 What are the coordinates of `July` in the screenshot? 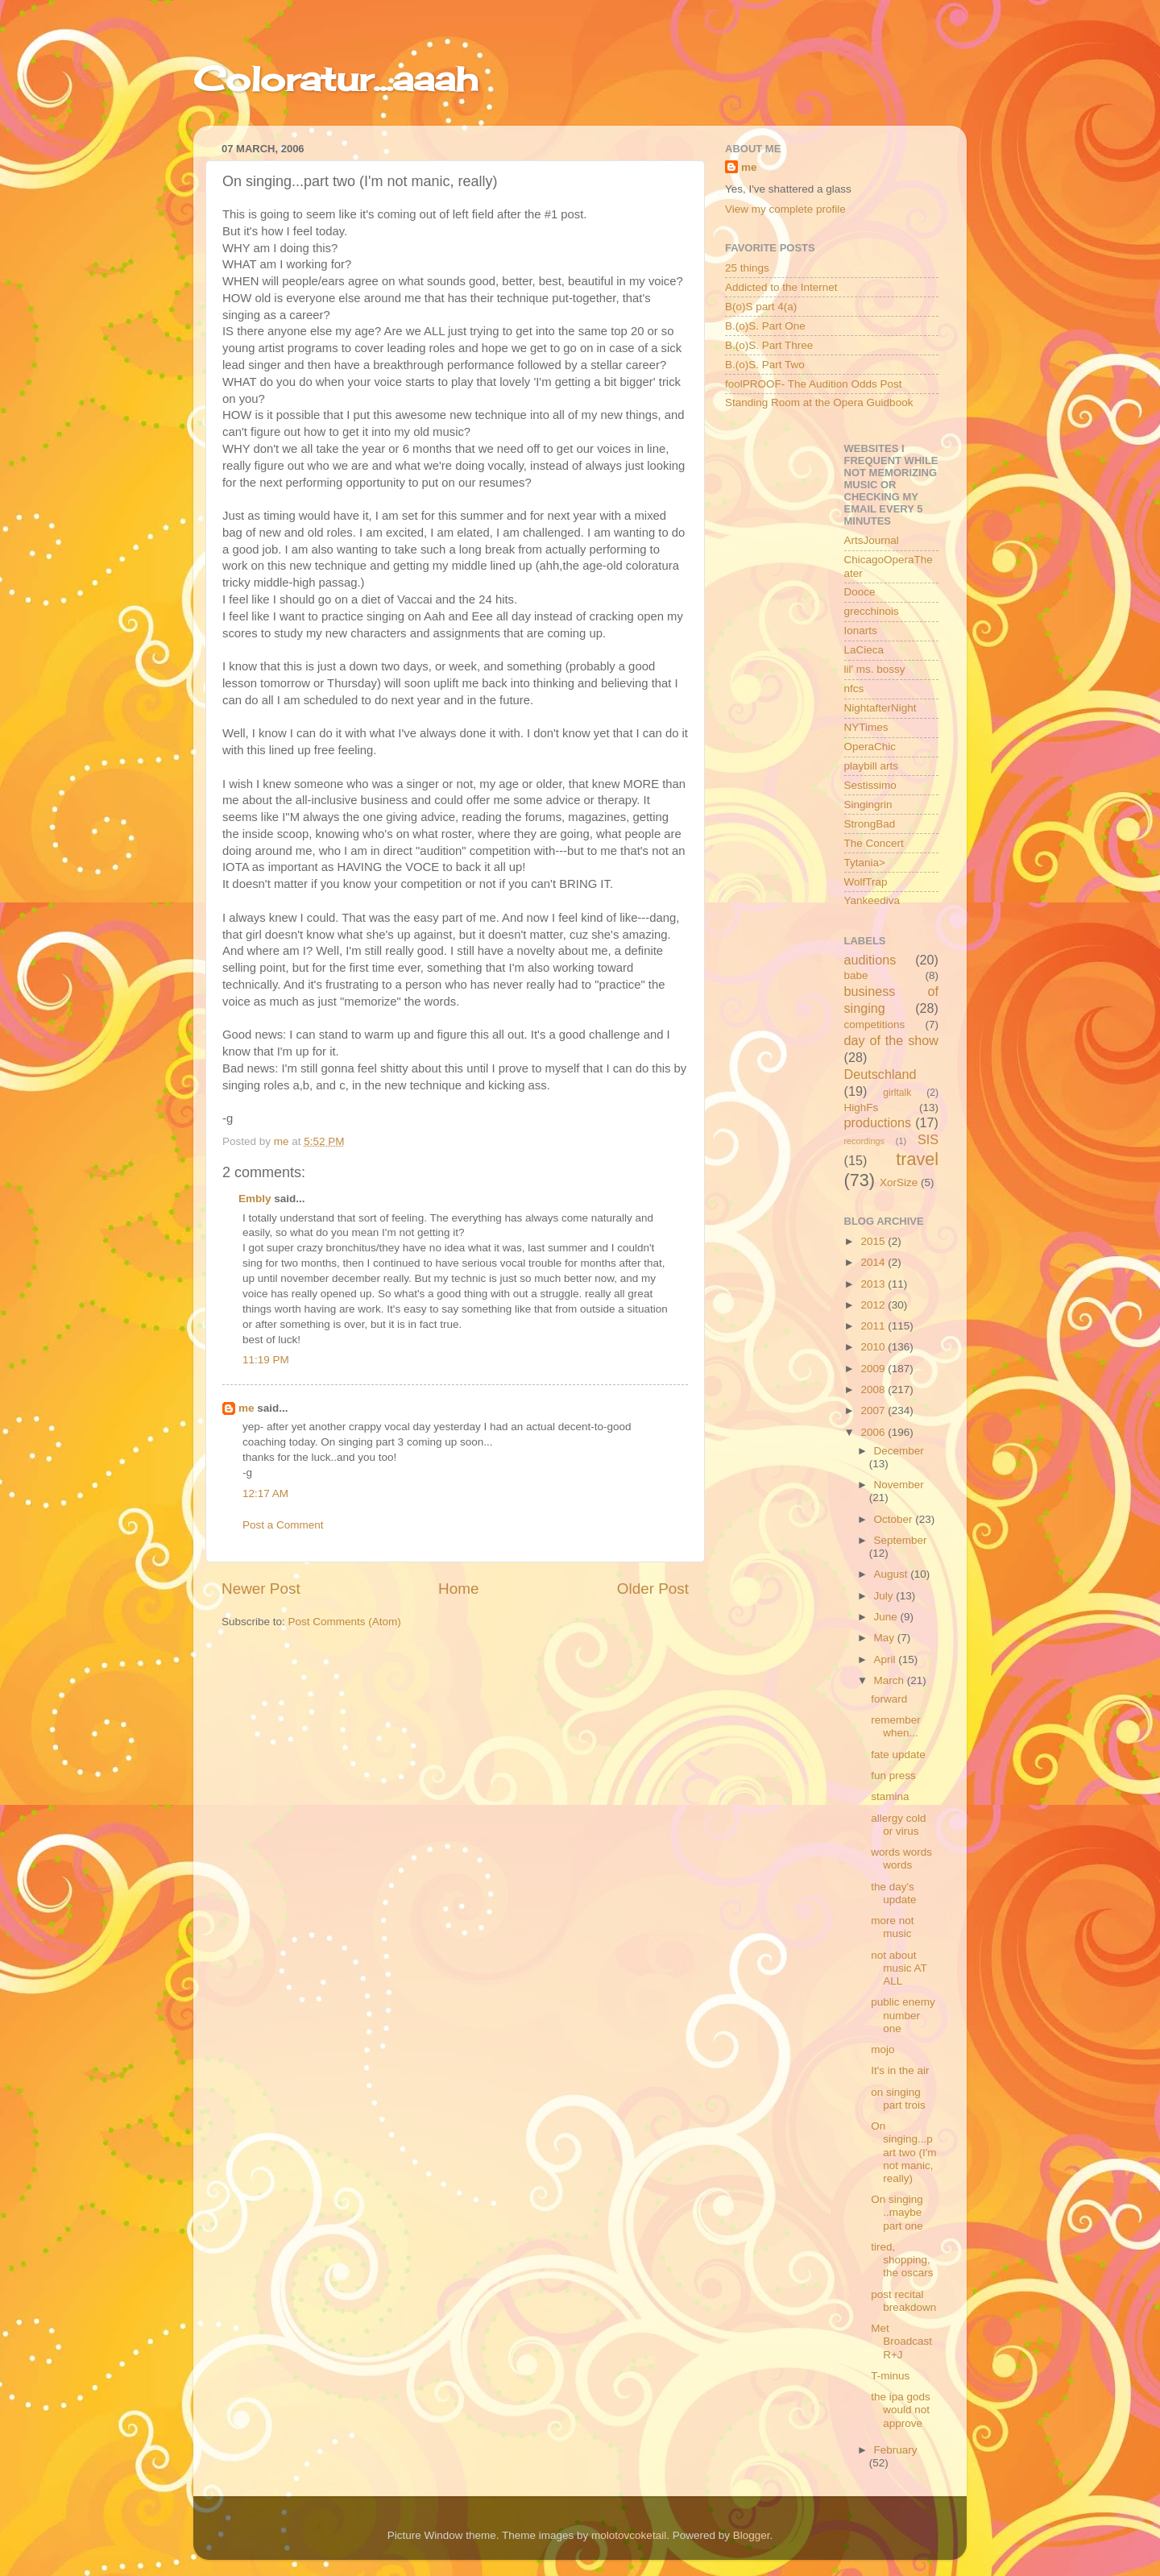 It's located at (885, 1596).